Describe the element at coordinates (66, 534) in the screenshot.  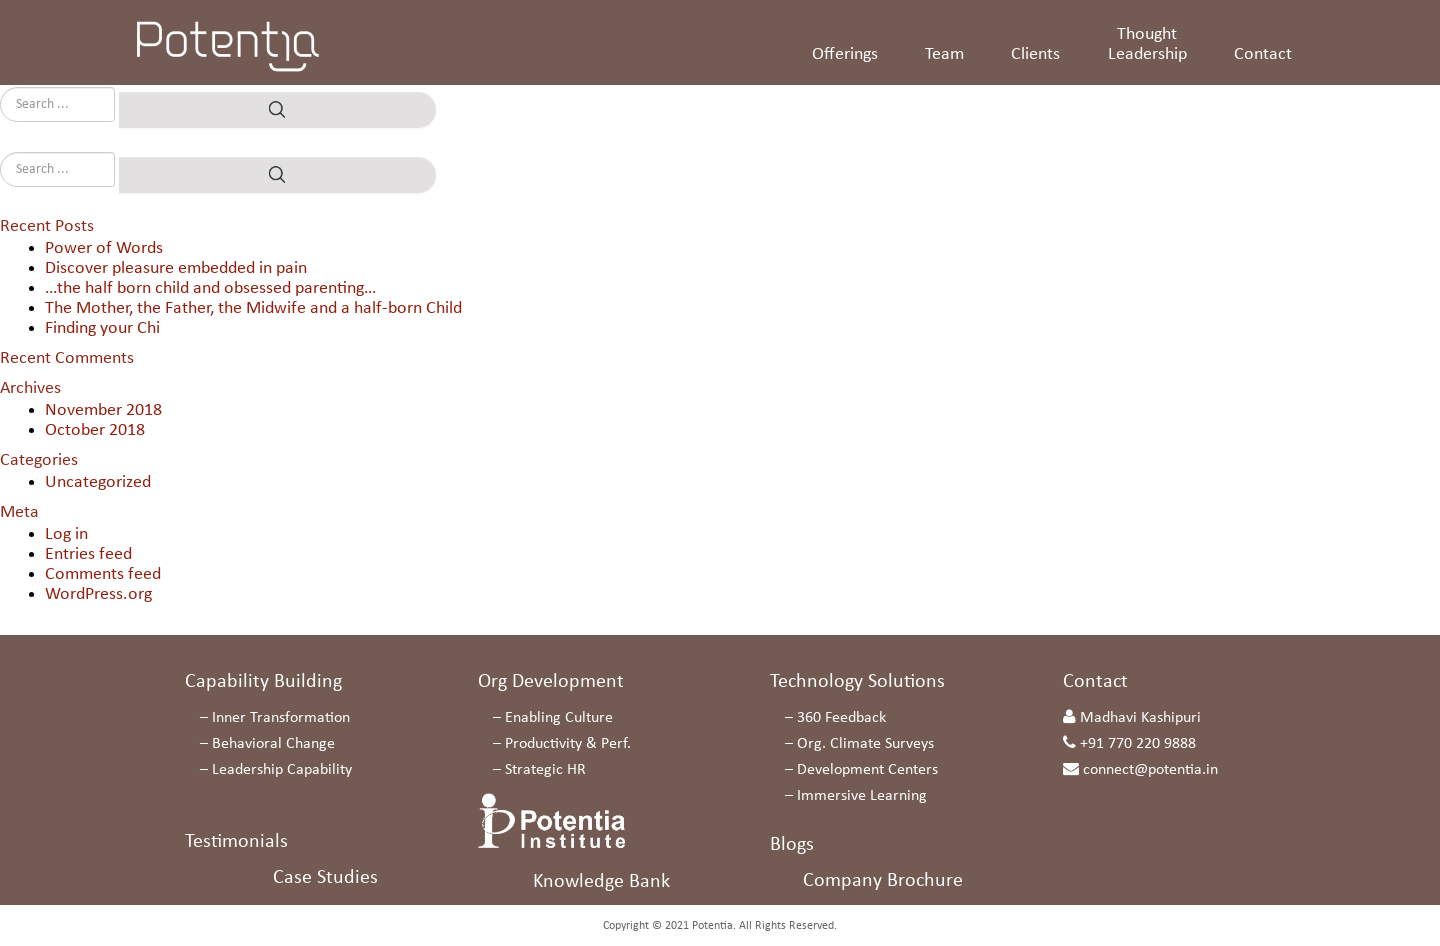
I see `Log in` at that location.